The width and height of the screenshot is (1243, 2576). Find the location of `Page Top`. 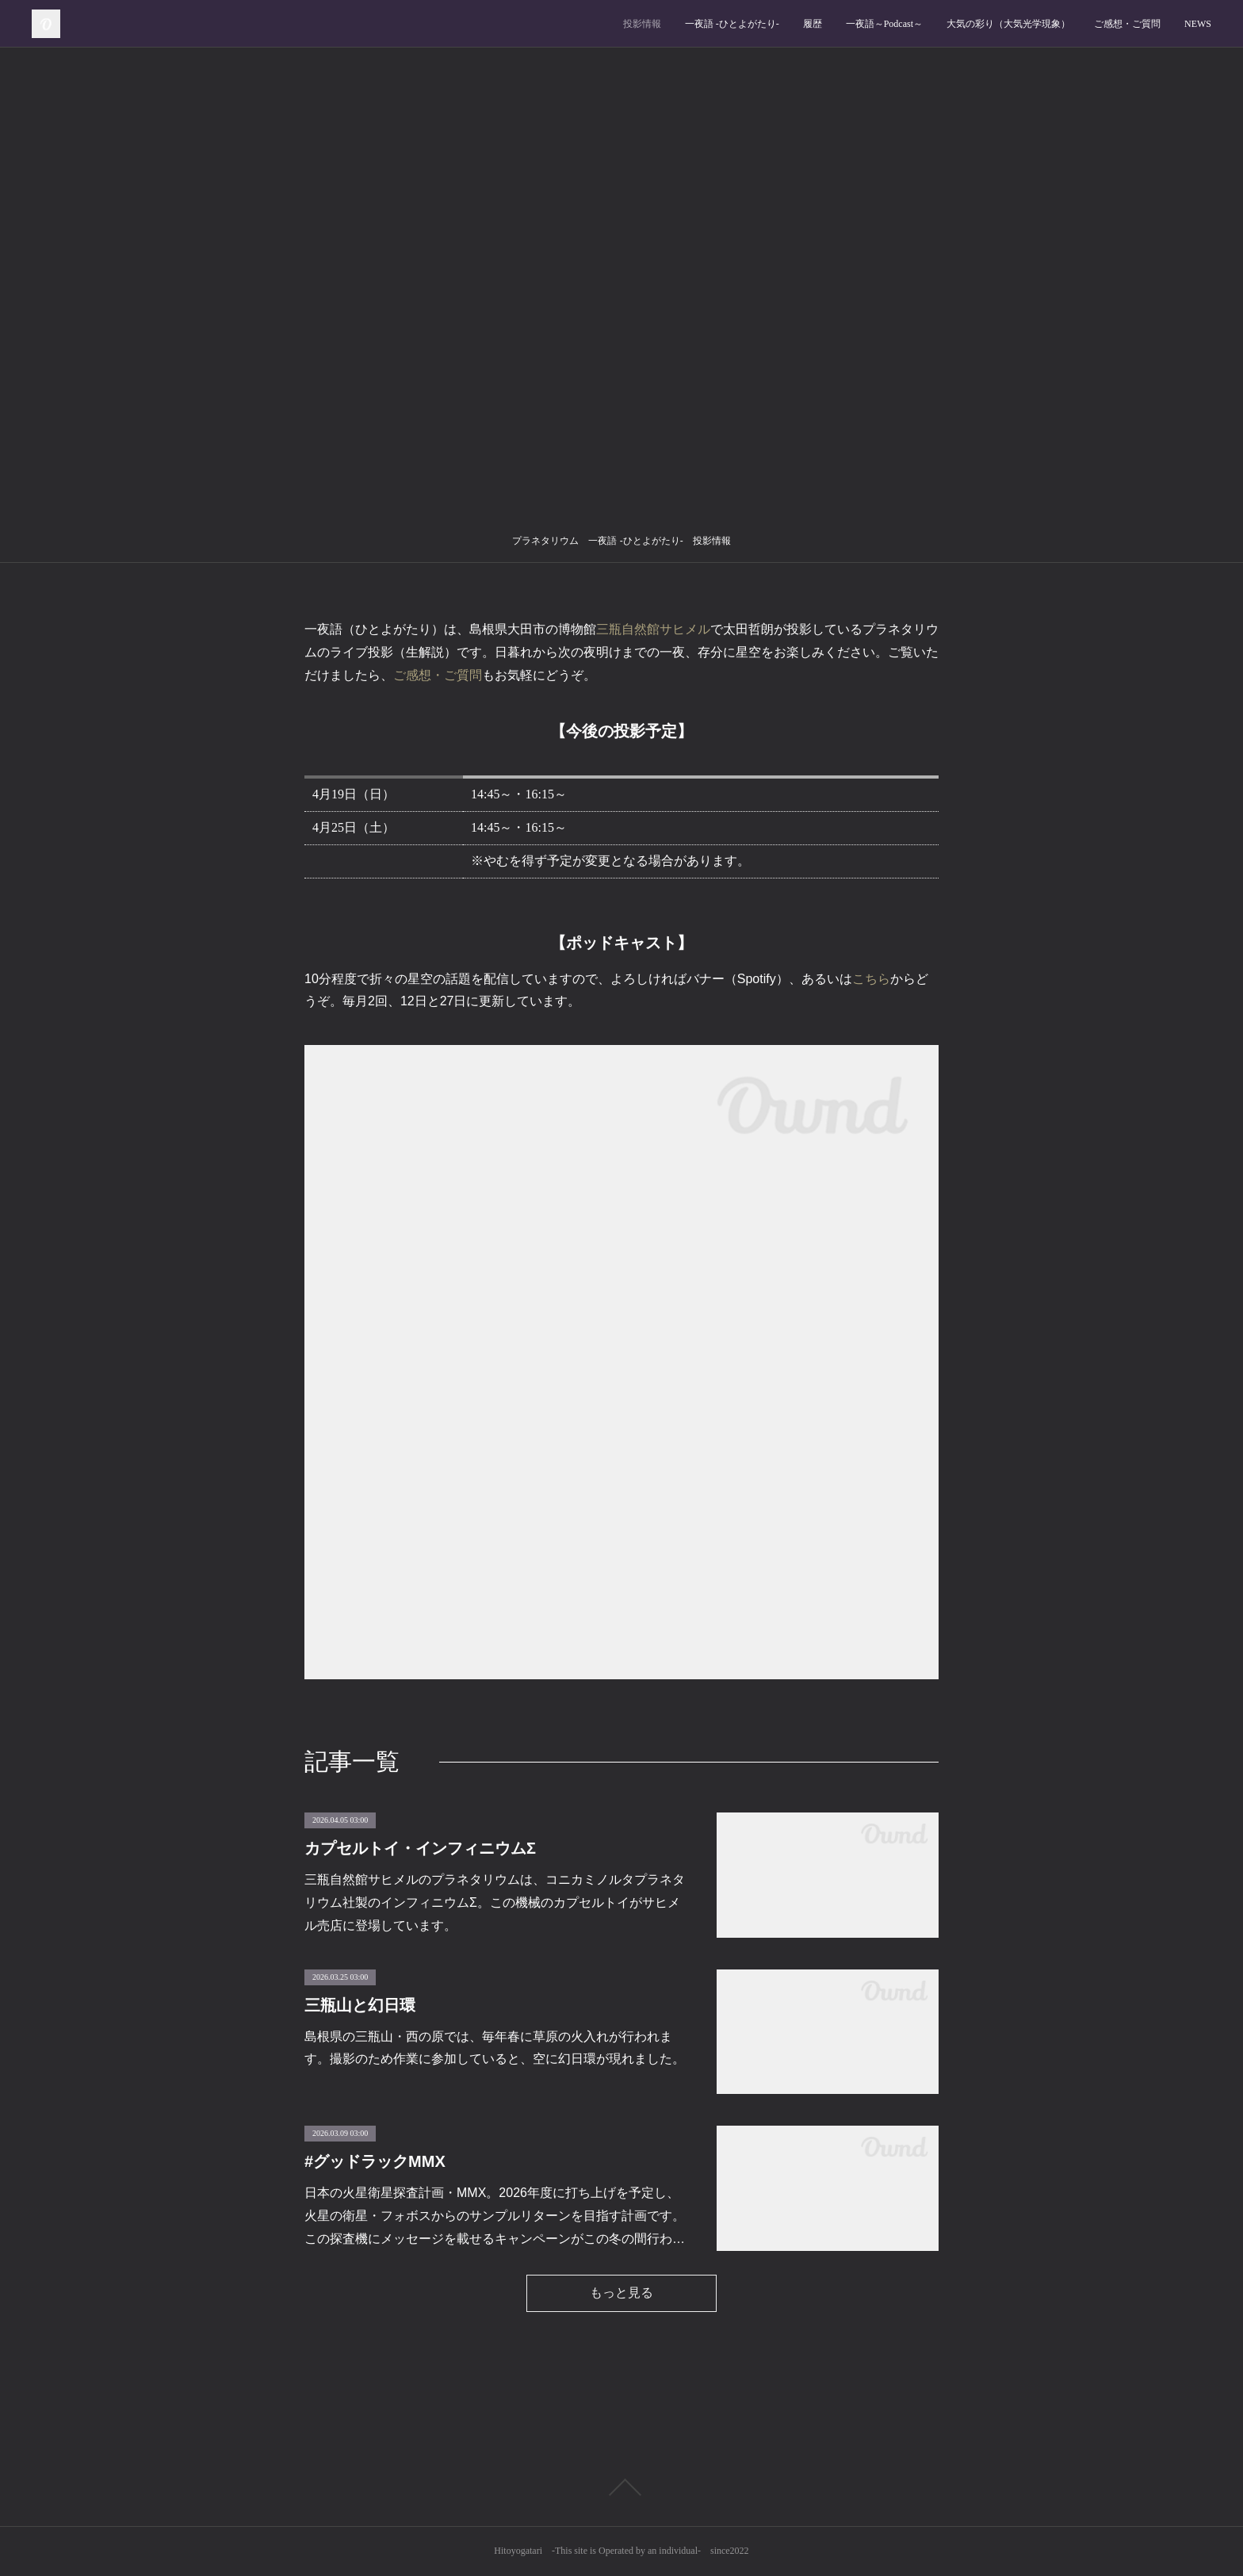

Page Top is located at coordinates (621, 2487).